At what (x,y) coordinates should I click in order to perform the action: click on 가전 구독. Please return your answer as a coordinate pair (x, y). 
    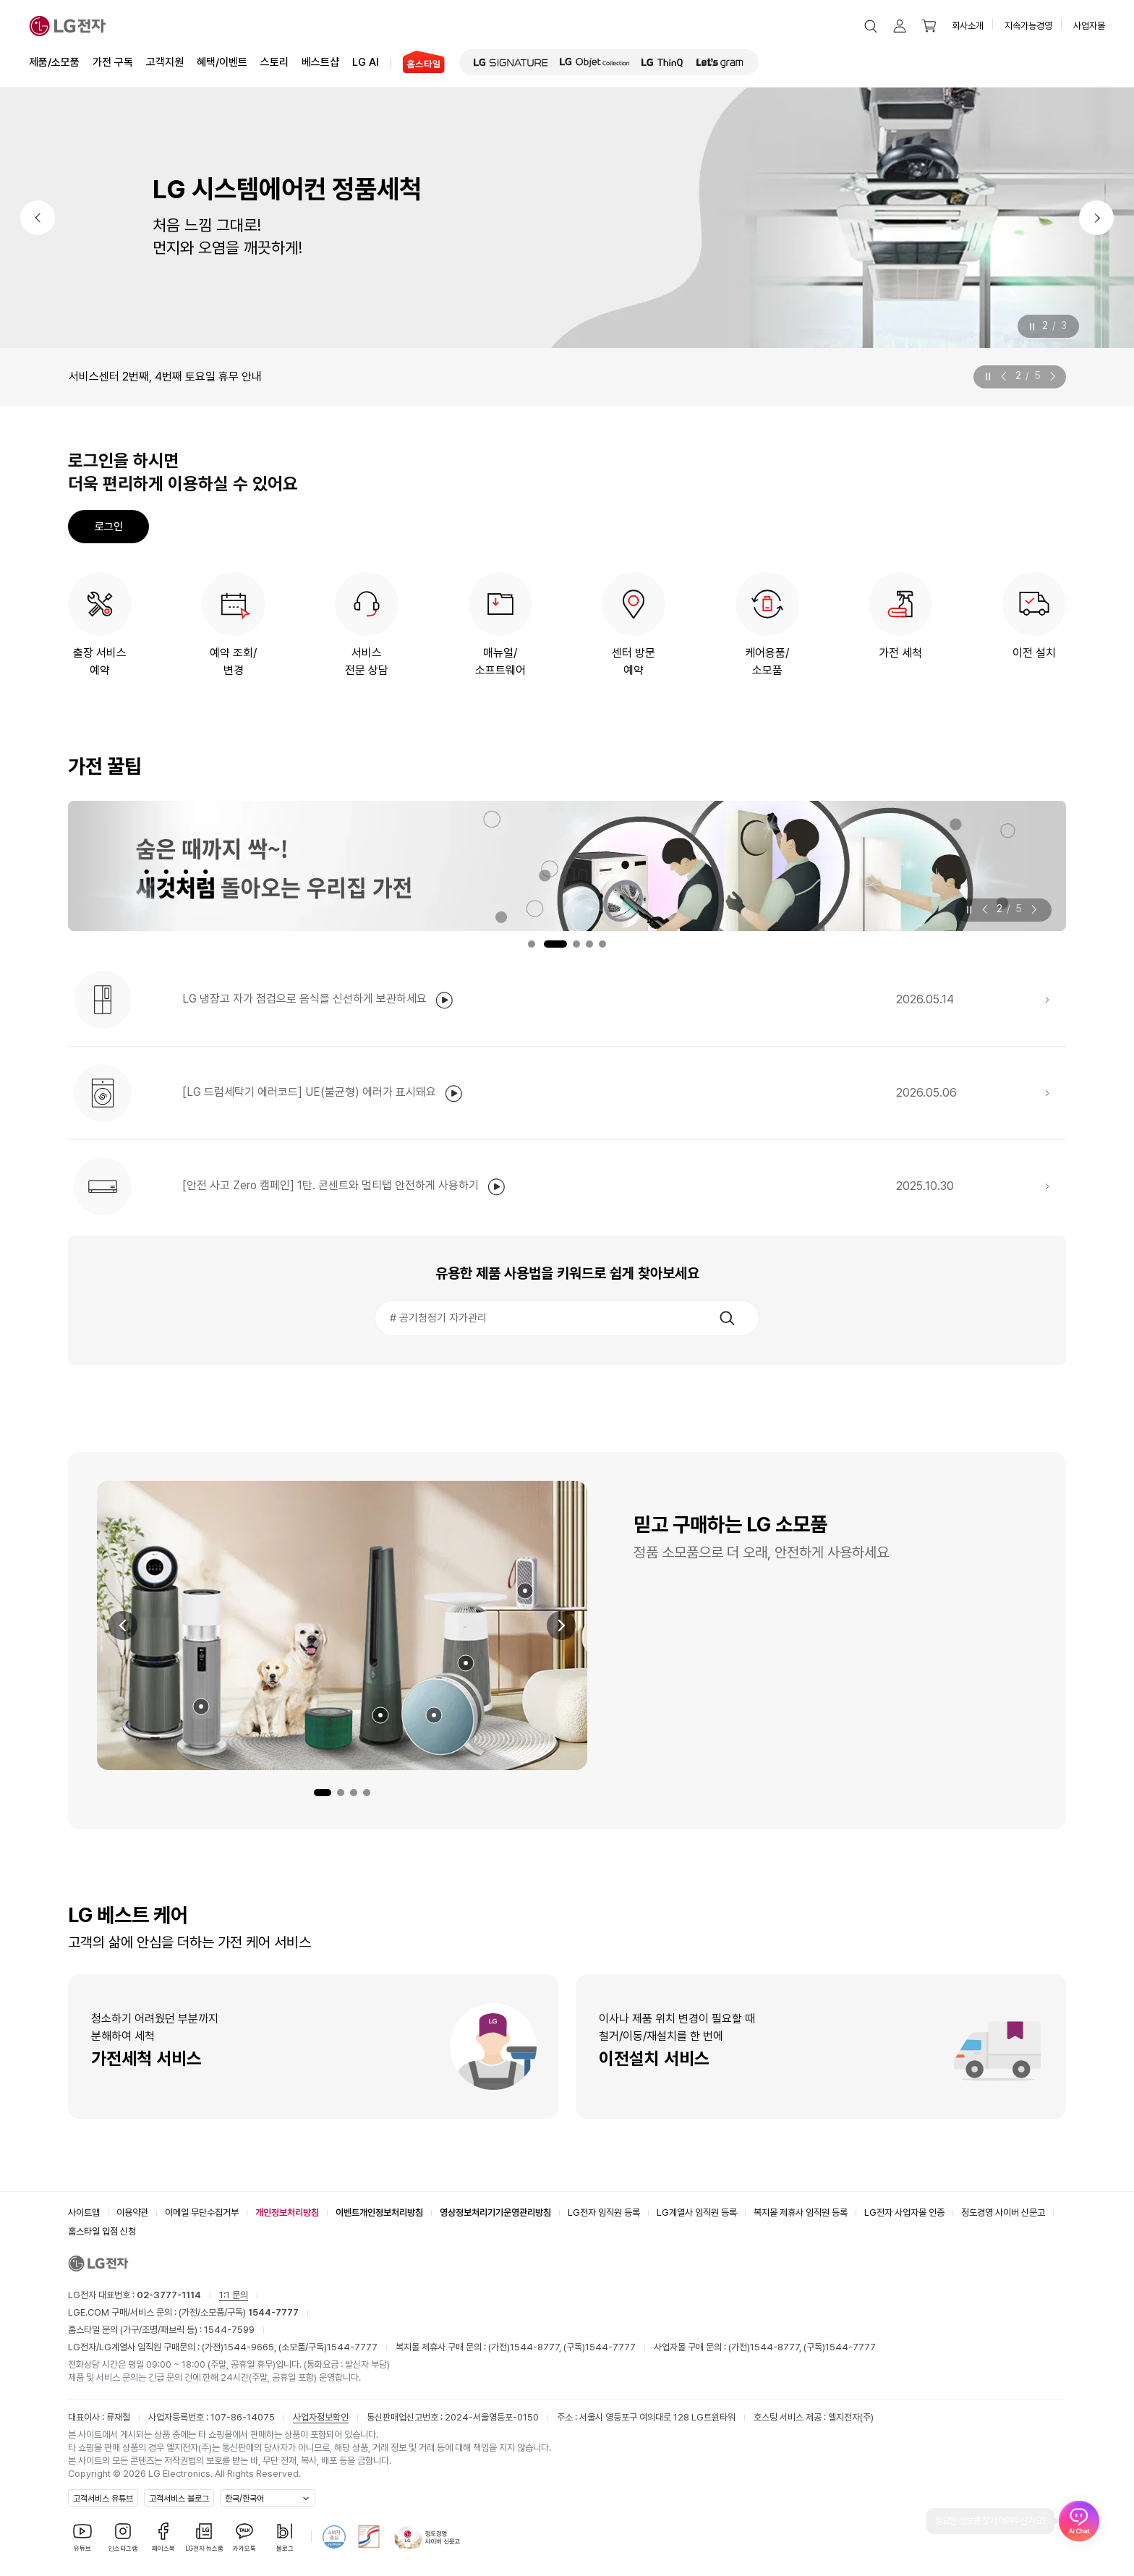
    Looking at the image, I should click on (113, 62).